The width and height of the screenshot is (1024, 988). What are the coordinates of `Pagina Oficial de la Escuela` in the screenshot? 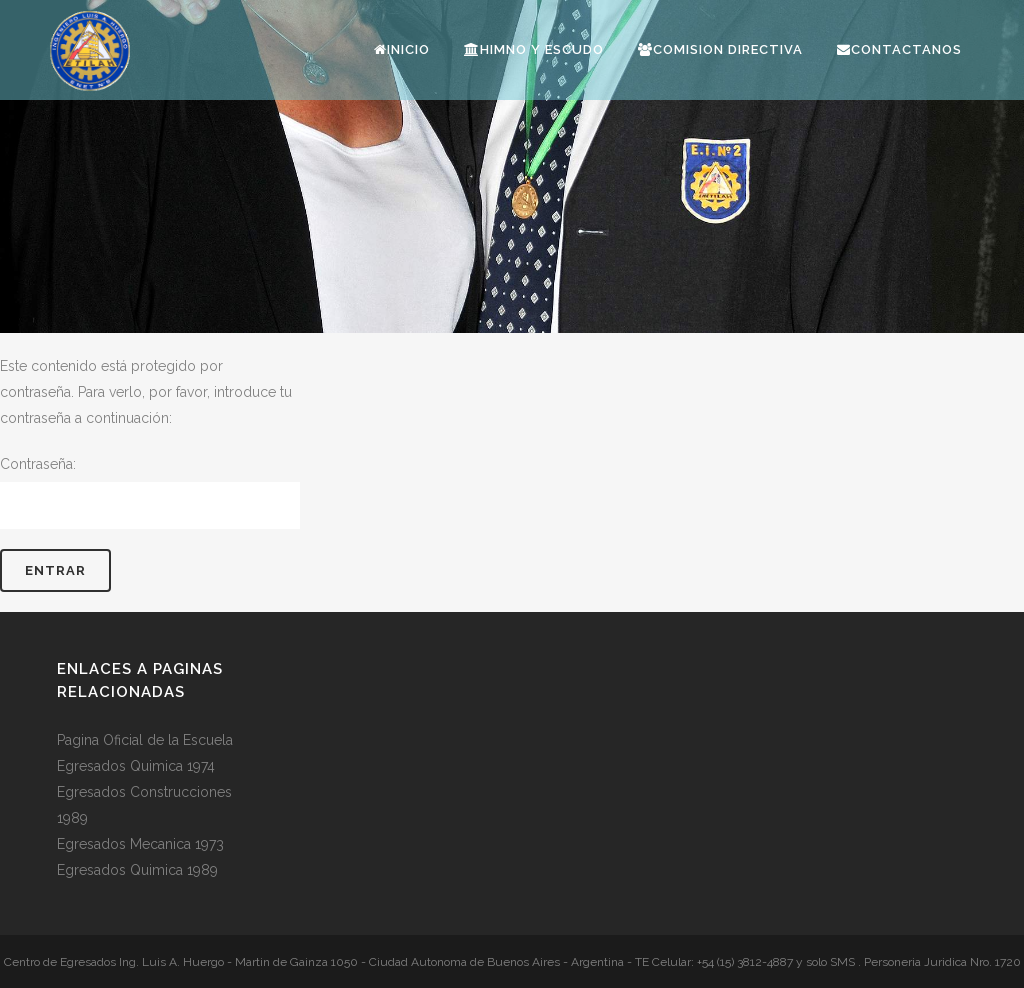 It's located at (145, 740).